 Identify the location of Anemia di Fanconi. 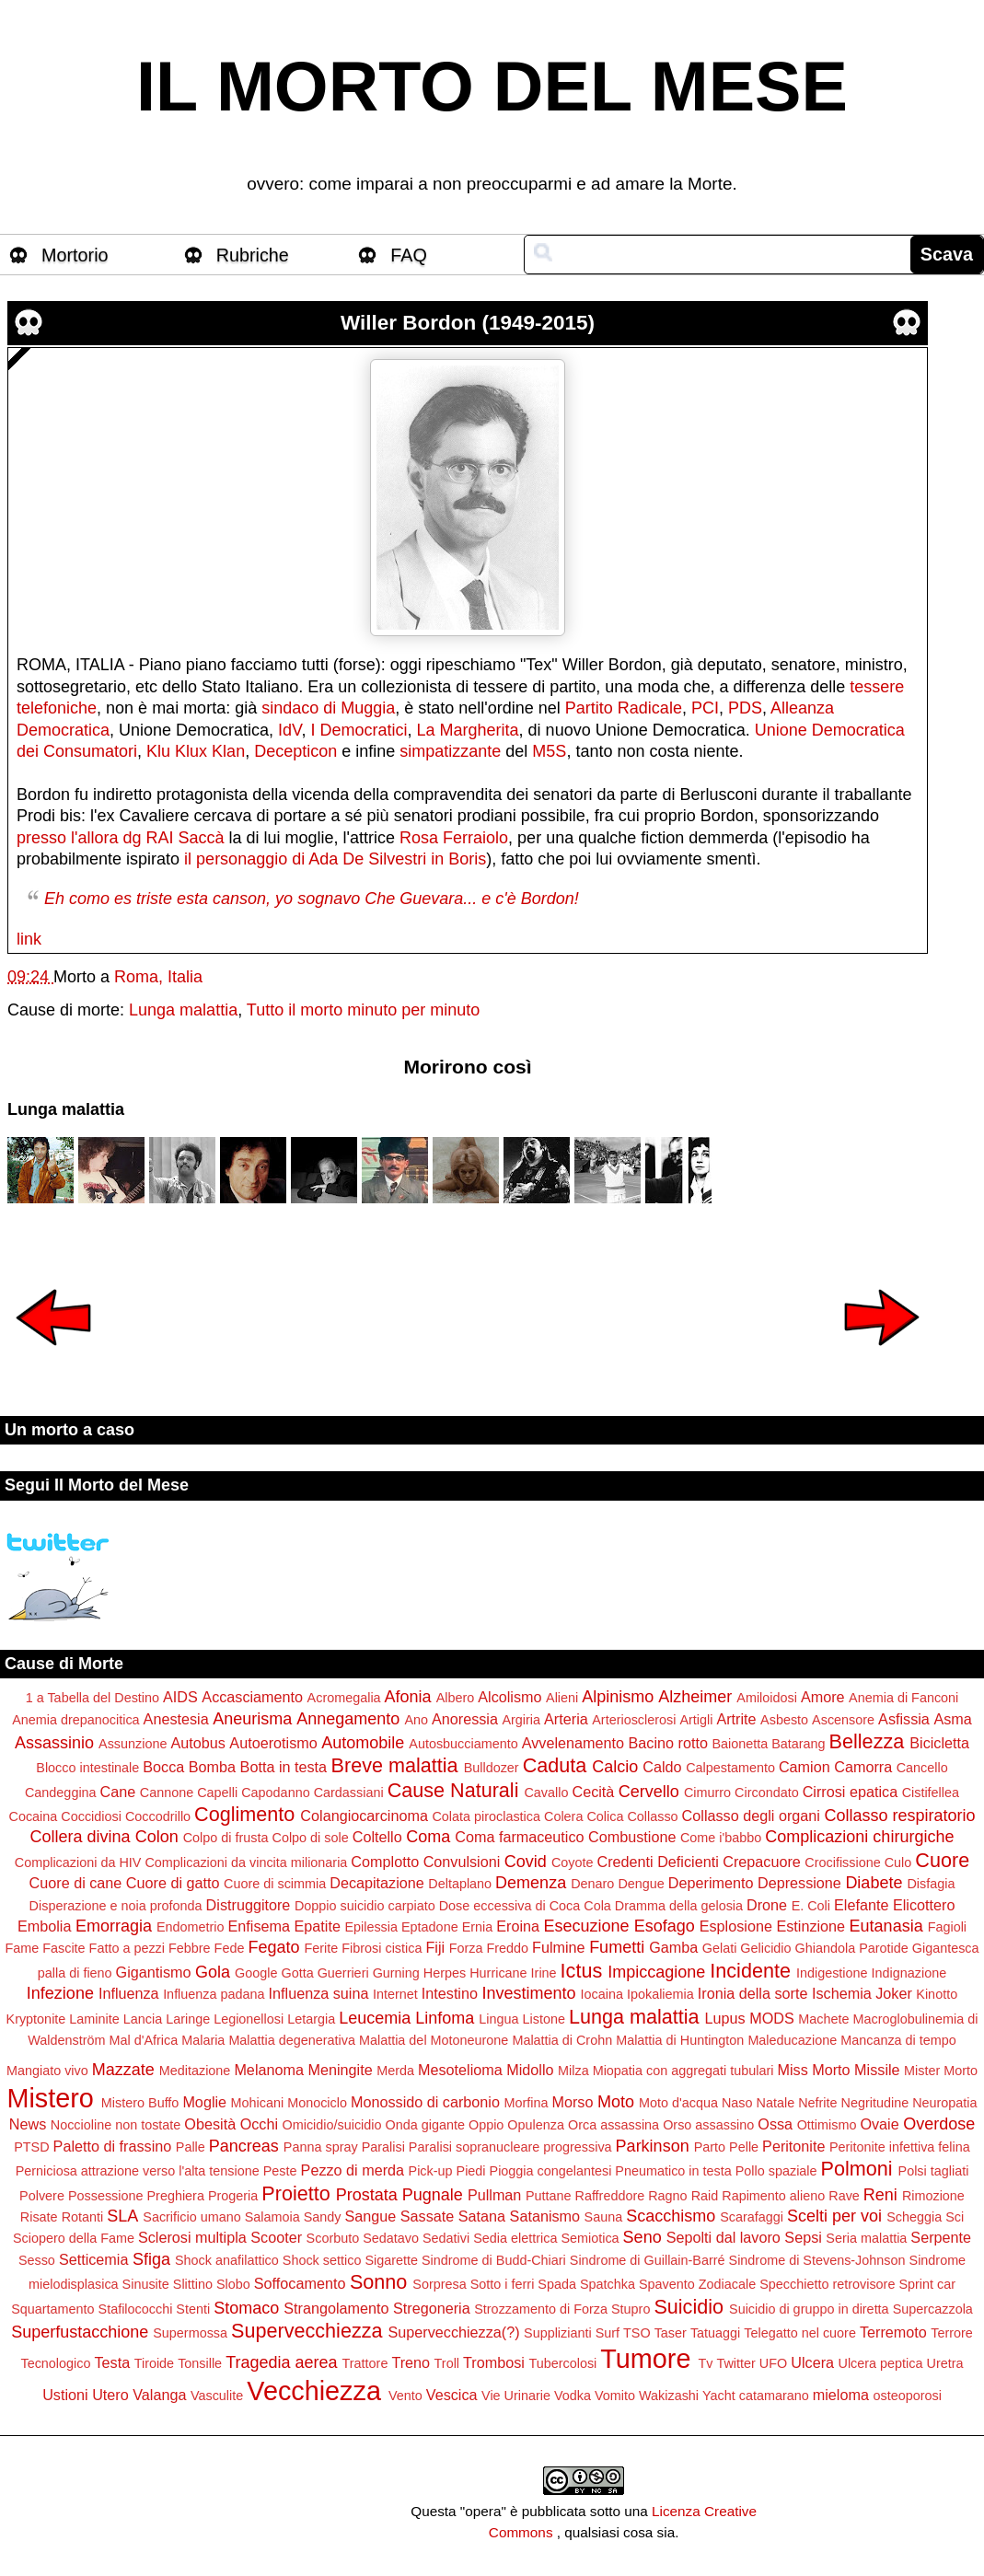
(903, 1697).